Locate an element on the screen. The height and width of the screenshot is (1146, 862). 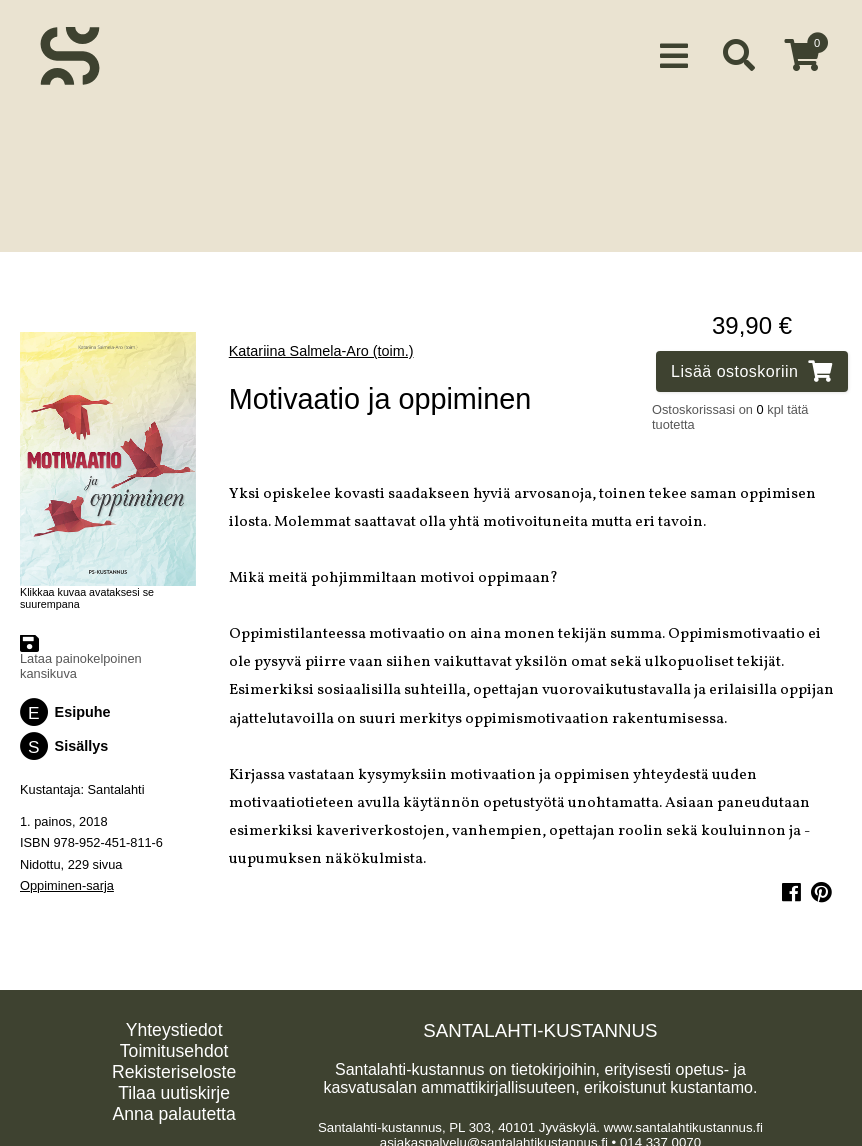
Anna palautetta is located at coordinates (173, 1109).